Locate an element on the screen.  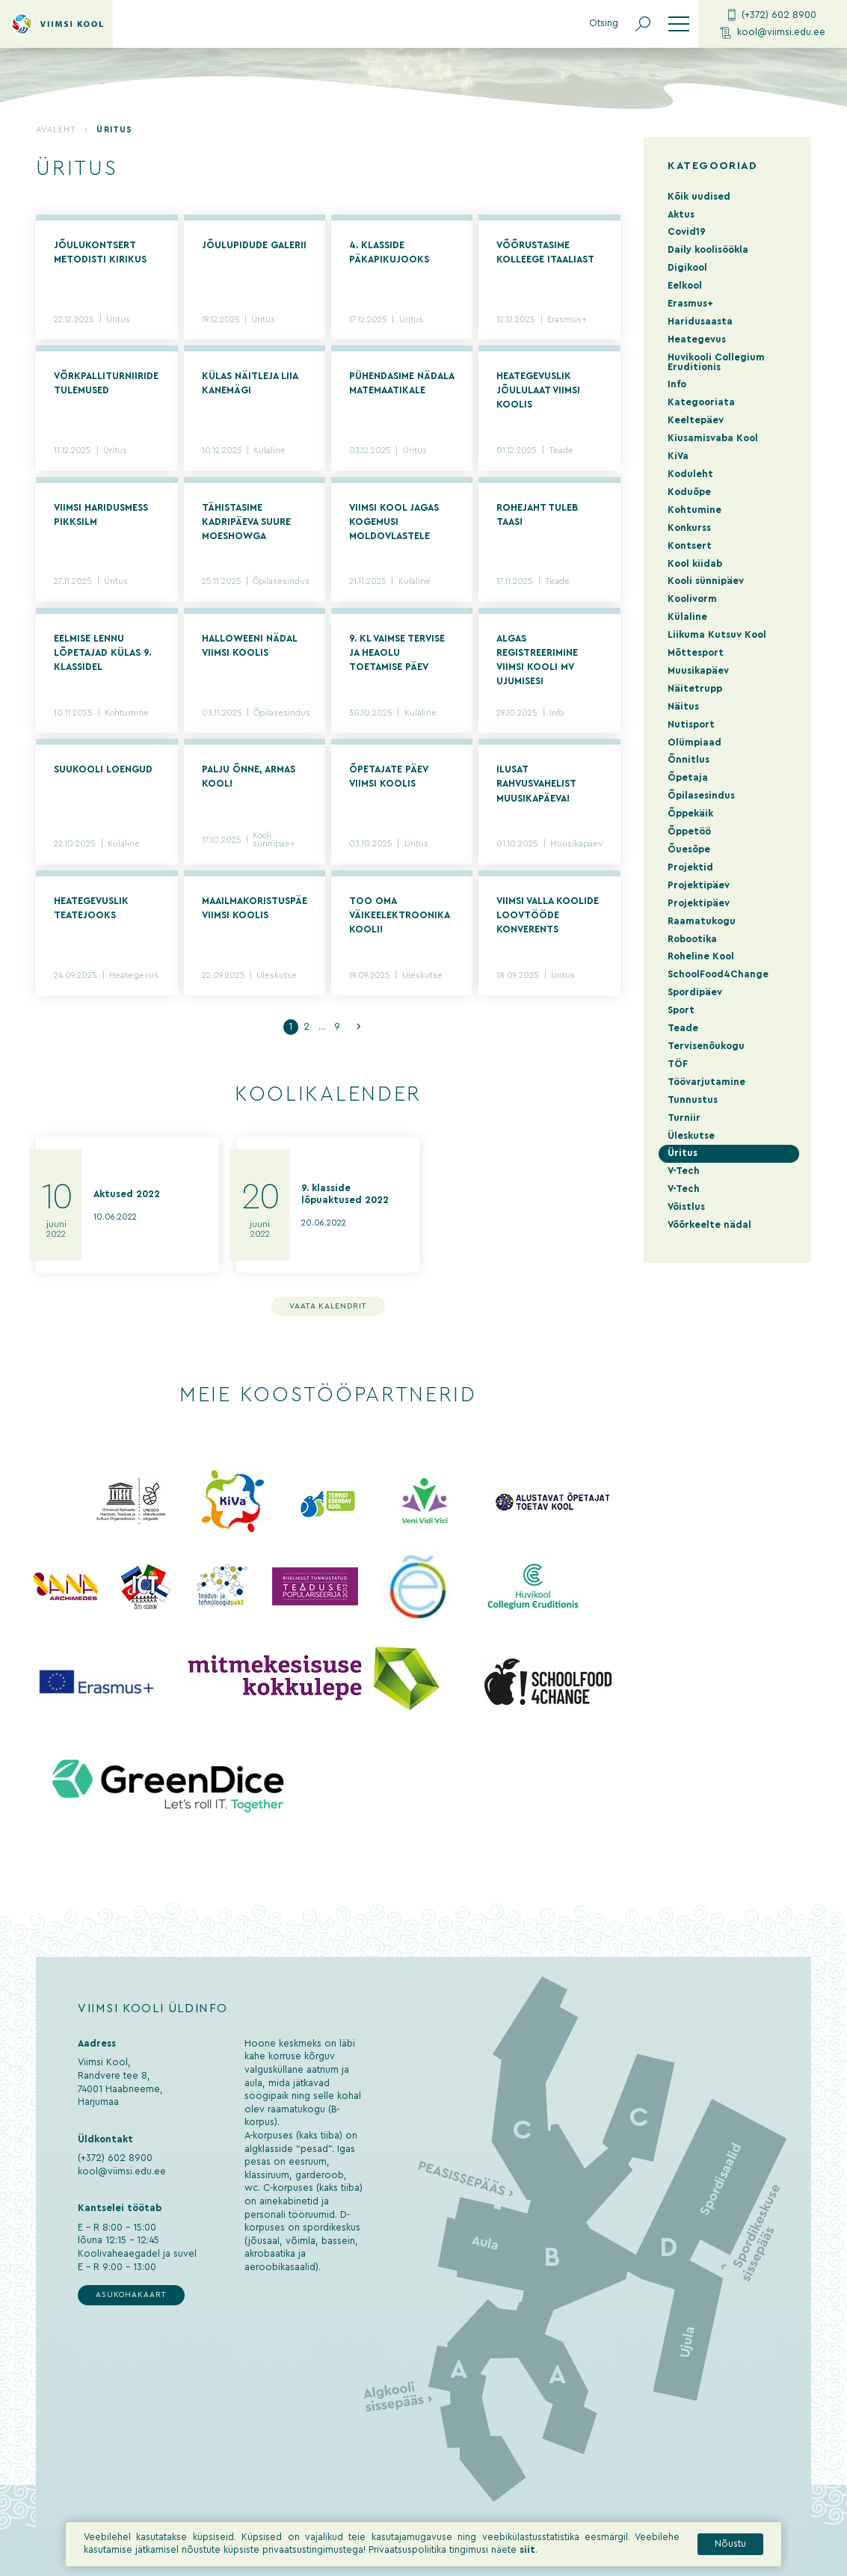
4. klasside päkapikujooks is located at coordinates (389, 252).